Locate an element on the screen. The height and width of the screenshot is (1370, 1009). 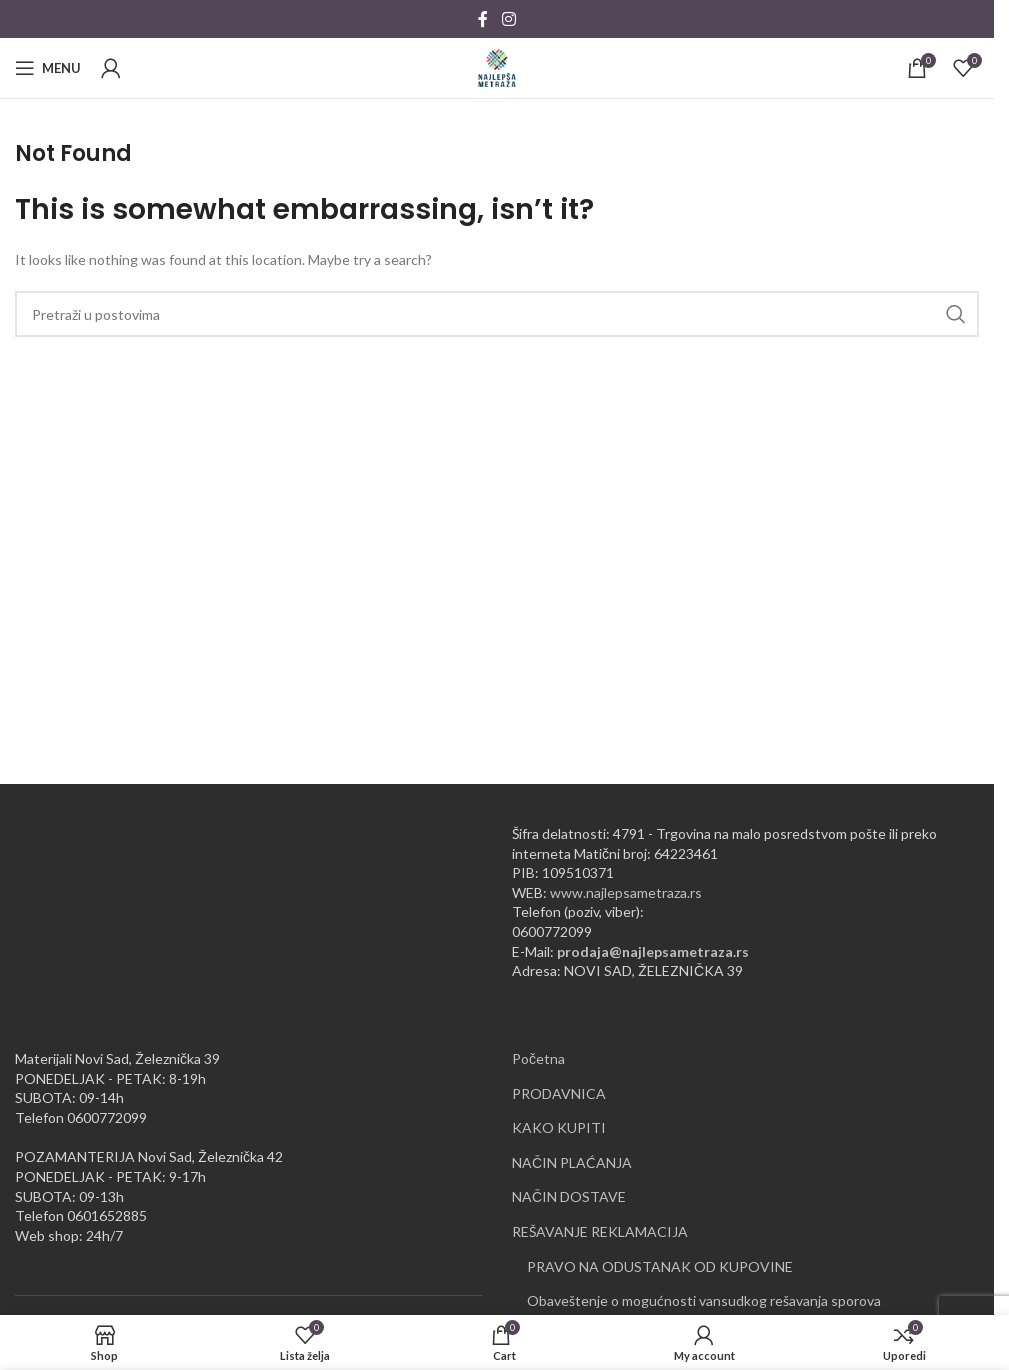
KAKO KUPITI is located at coordinates (559, 1127).